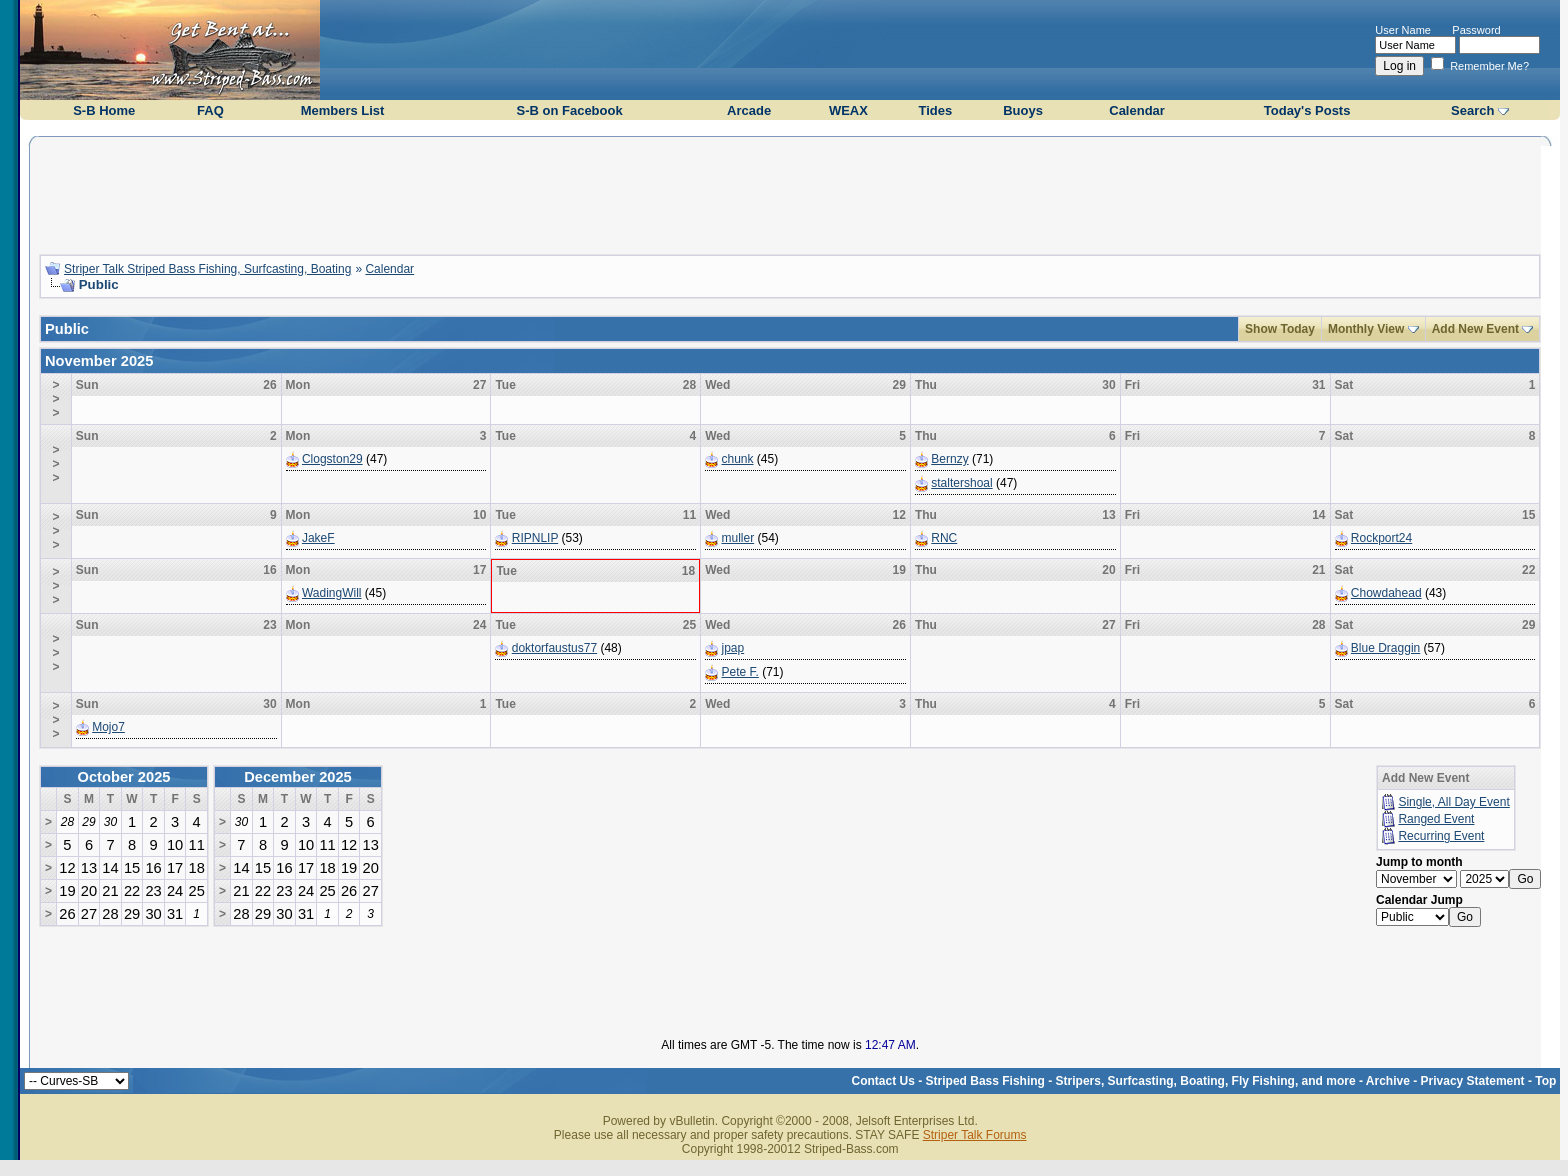 The height and width of the screenshot is (1176, 1568). What do you see at coordinates (332, 593) in the screenshot?
I see `WadingWill` at bounding box center [332, 593].